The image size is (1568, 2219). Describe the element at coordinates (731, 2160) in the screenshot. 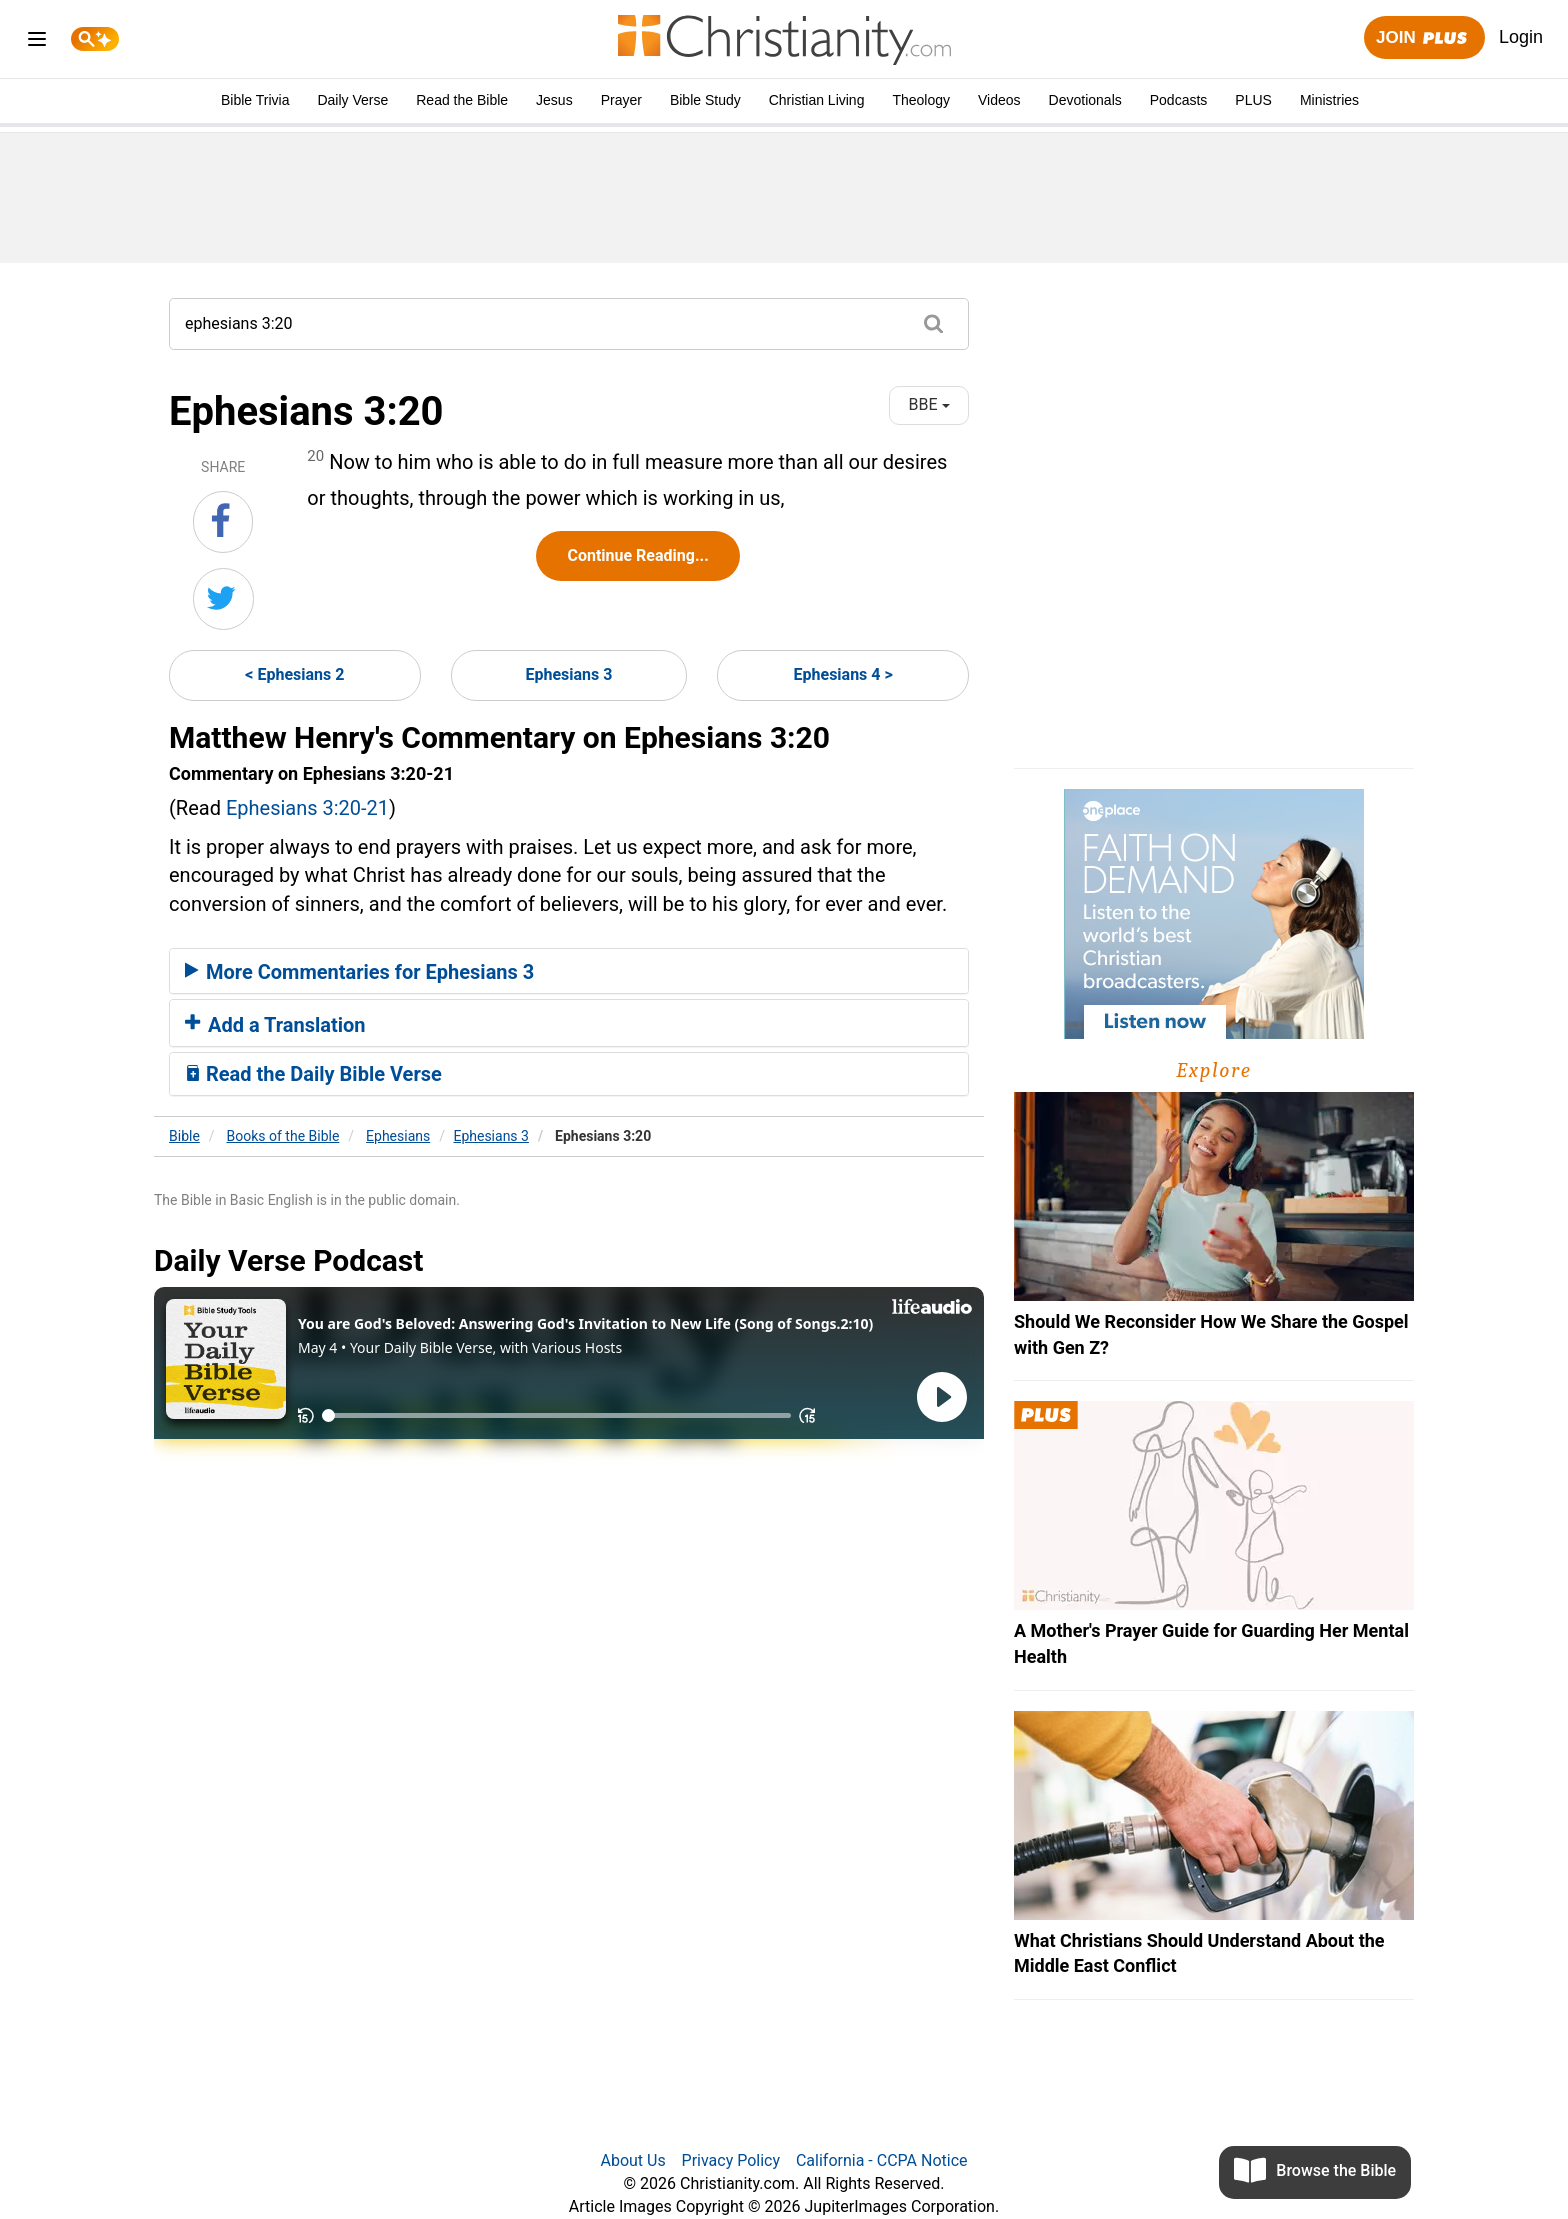

I see `Privacy Policy` at that location.